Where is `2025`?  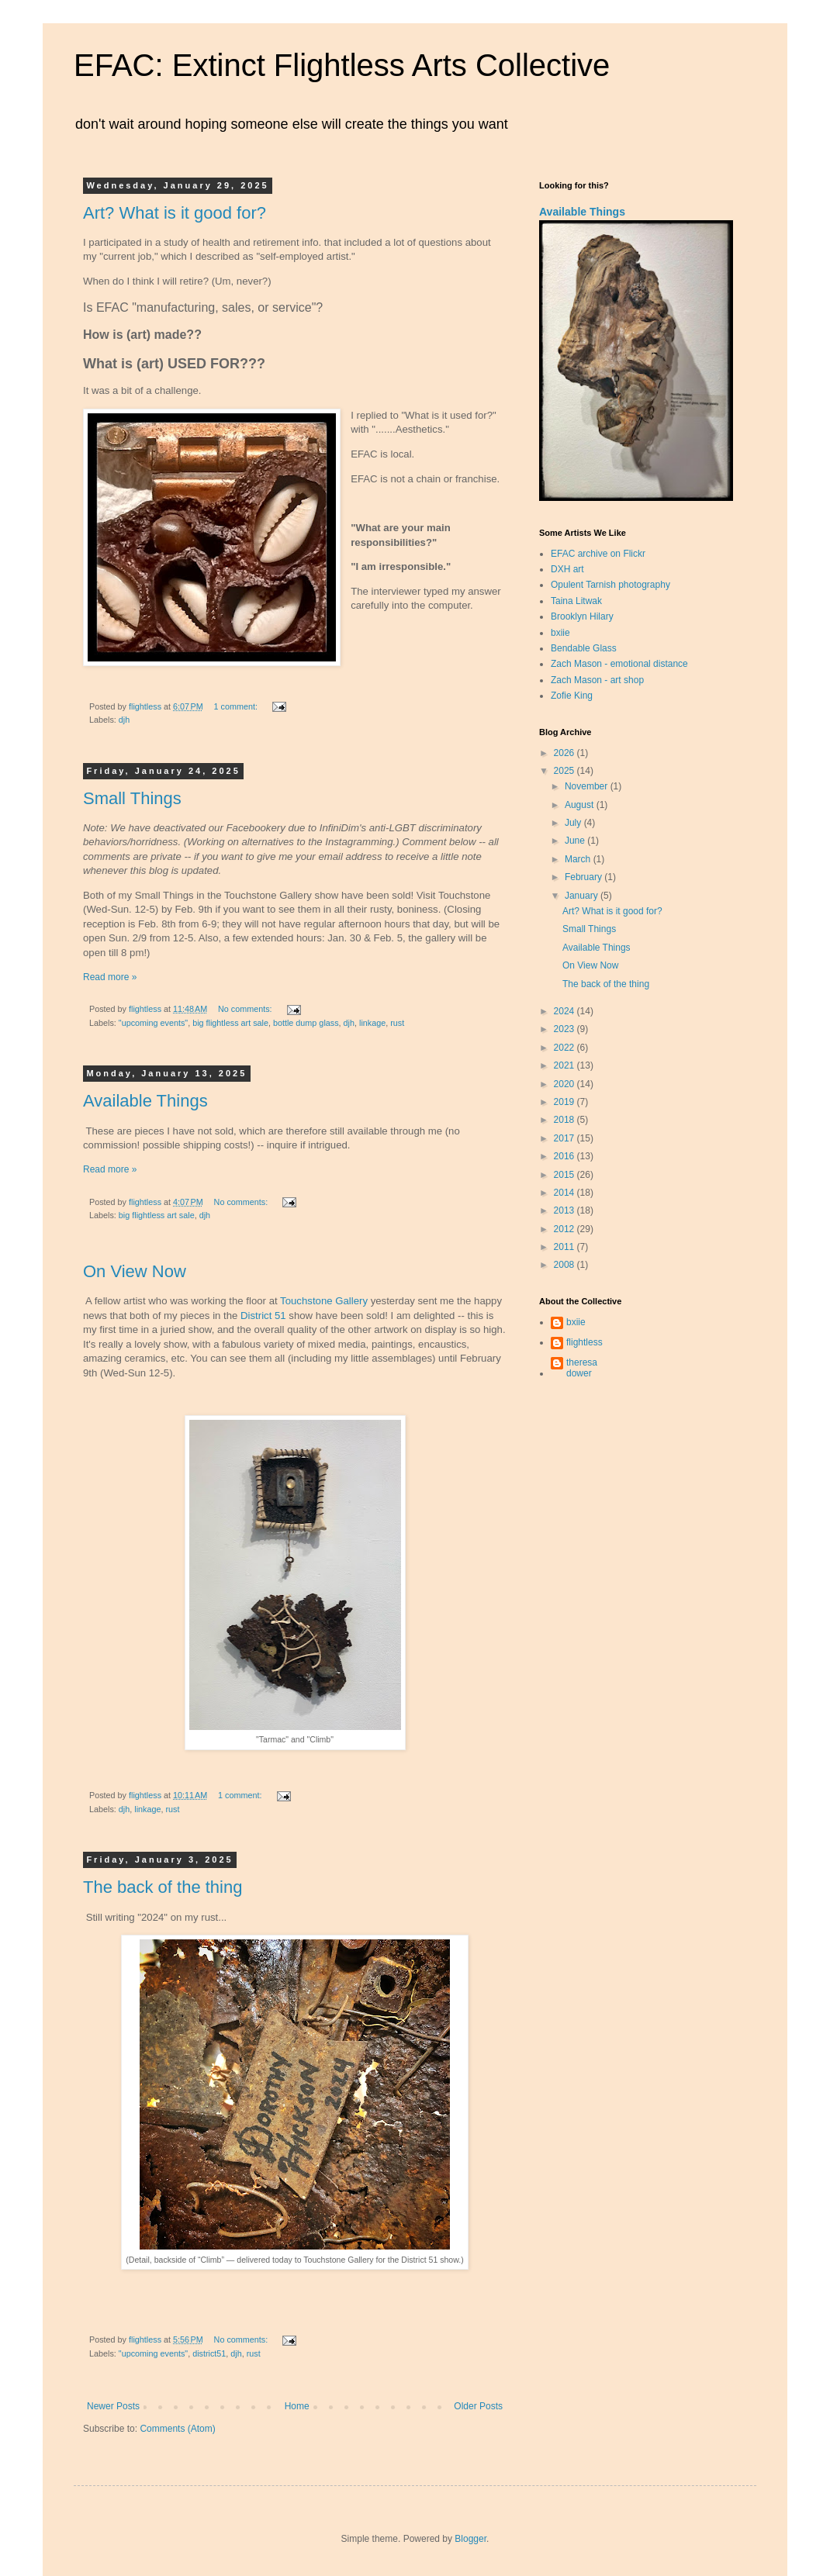 2025 is located at coordinates (565, 770).